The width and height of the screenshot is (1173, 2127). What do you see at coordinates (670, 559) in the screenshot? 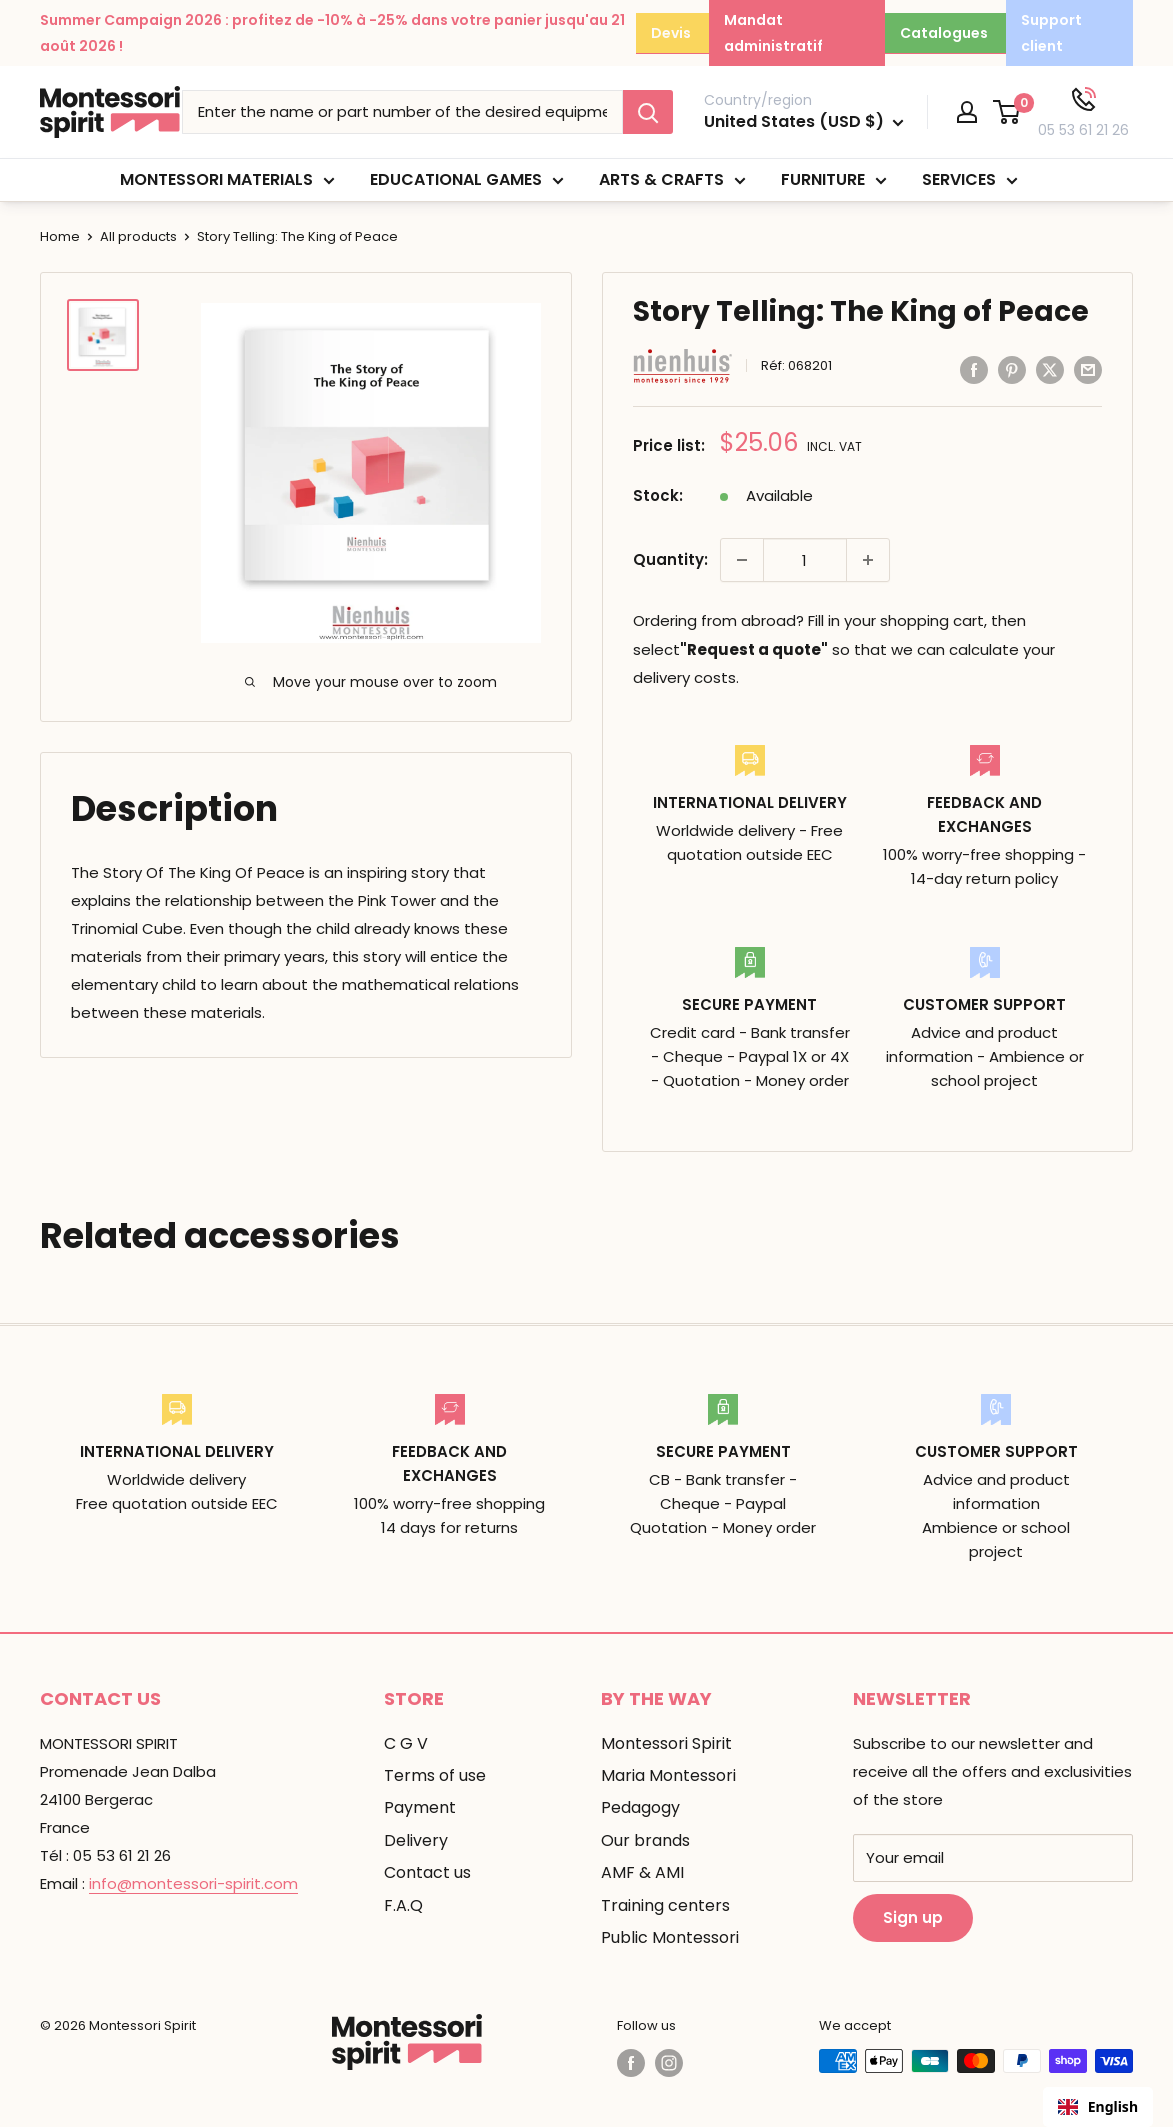
I see `Quantity:` at bounding box center [670, 559].